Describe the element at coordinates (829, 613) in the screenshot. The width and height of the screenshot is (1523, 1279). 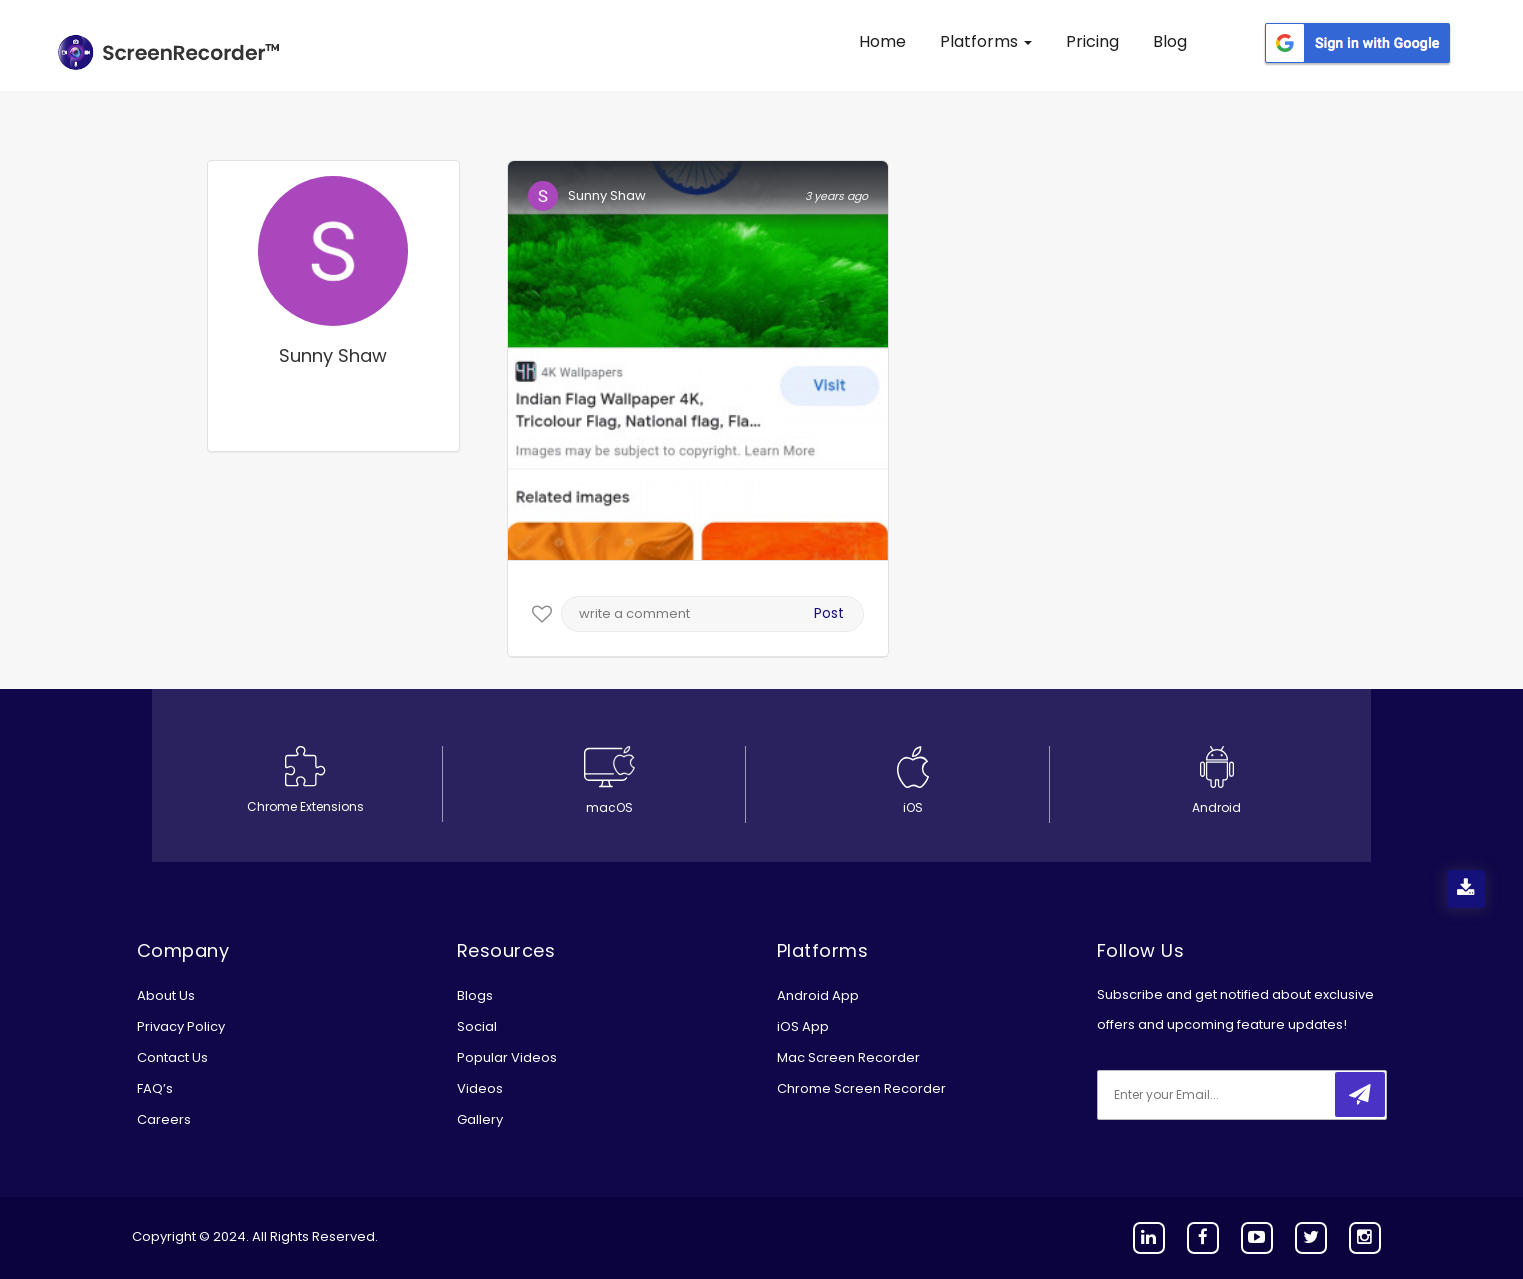
I see `Post` at that location.